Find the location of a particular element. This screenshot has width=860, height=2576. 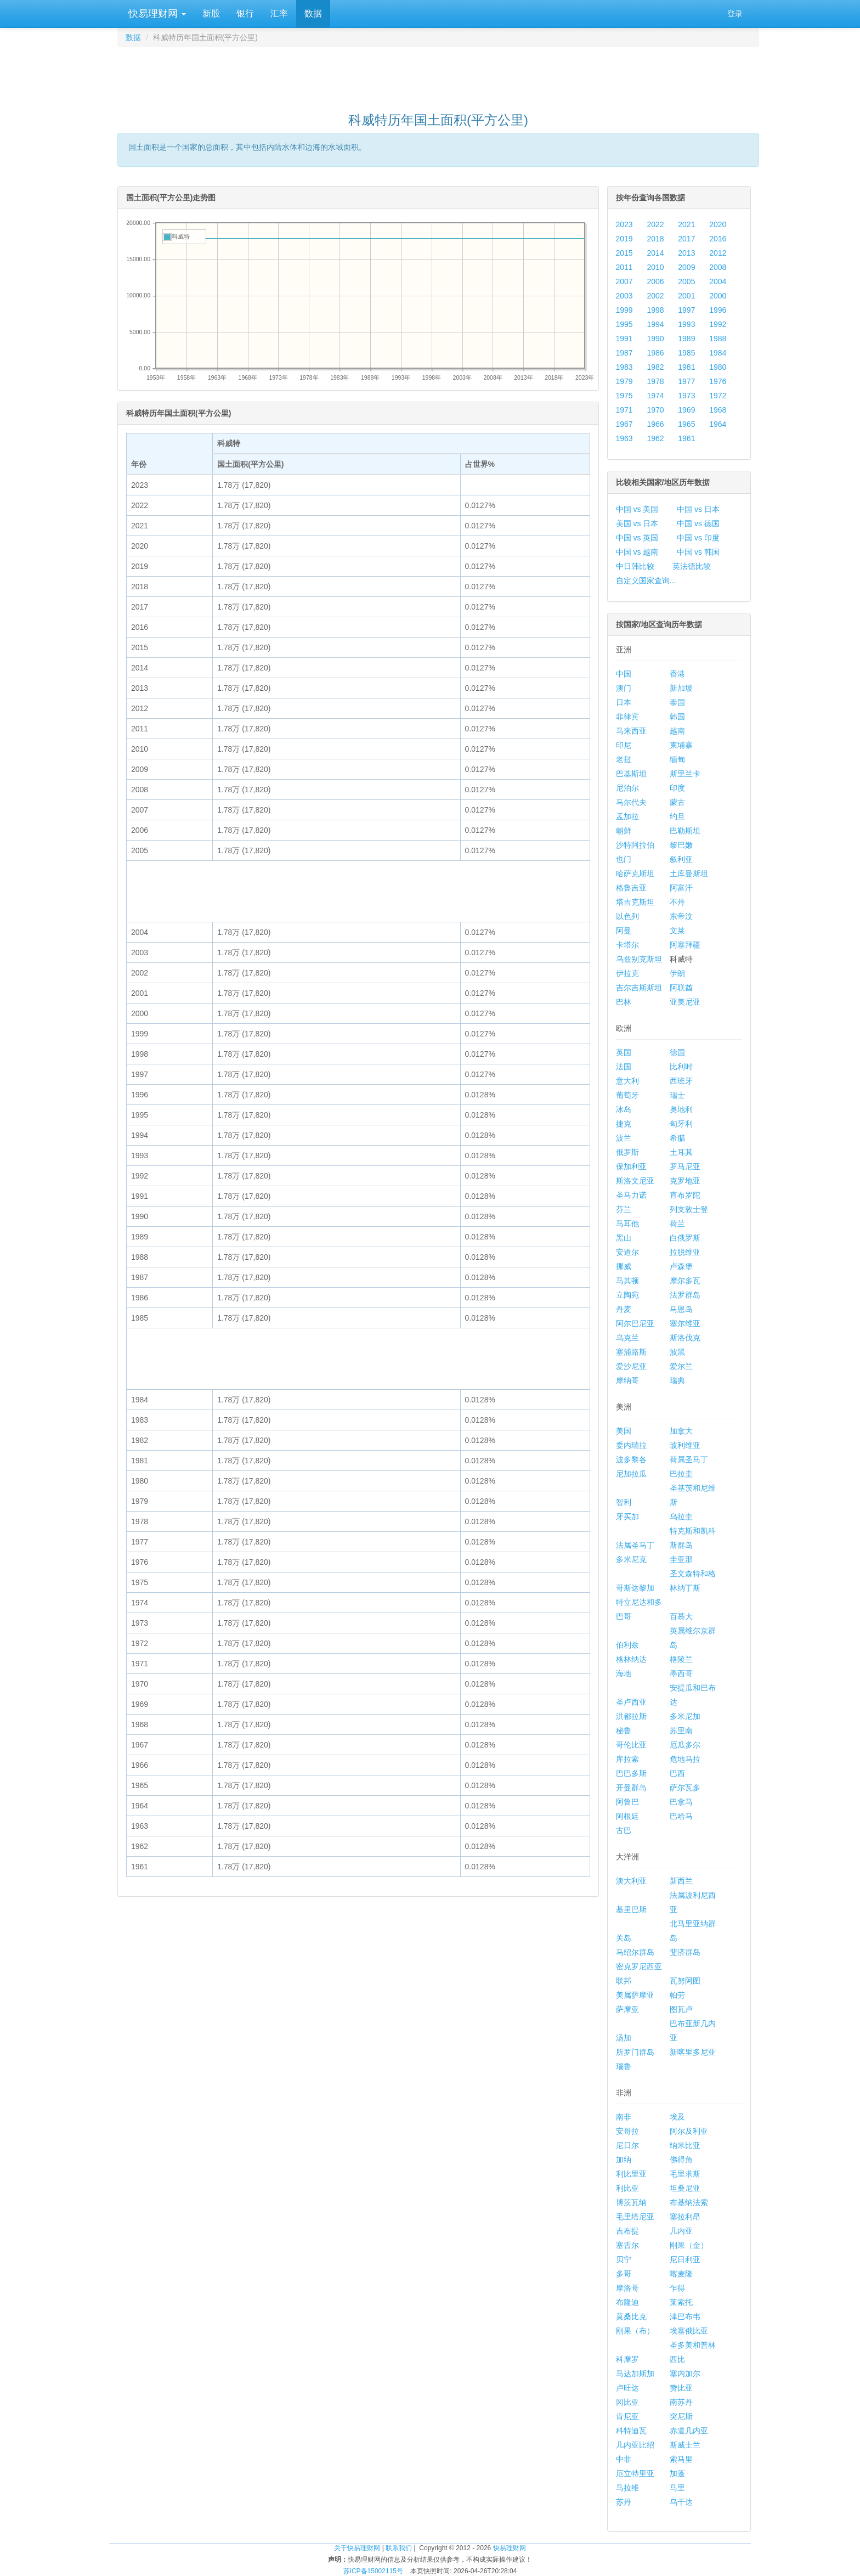

英法德比较 is located at coordinates (691, 566).